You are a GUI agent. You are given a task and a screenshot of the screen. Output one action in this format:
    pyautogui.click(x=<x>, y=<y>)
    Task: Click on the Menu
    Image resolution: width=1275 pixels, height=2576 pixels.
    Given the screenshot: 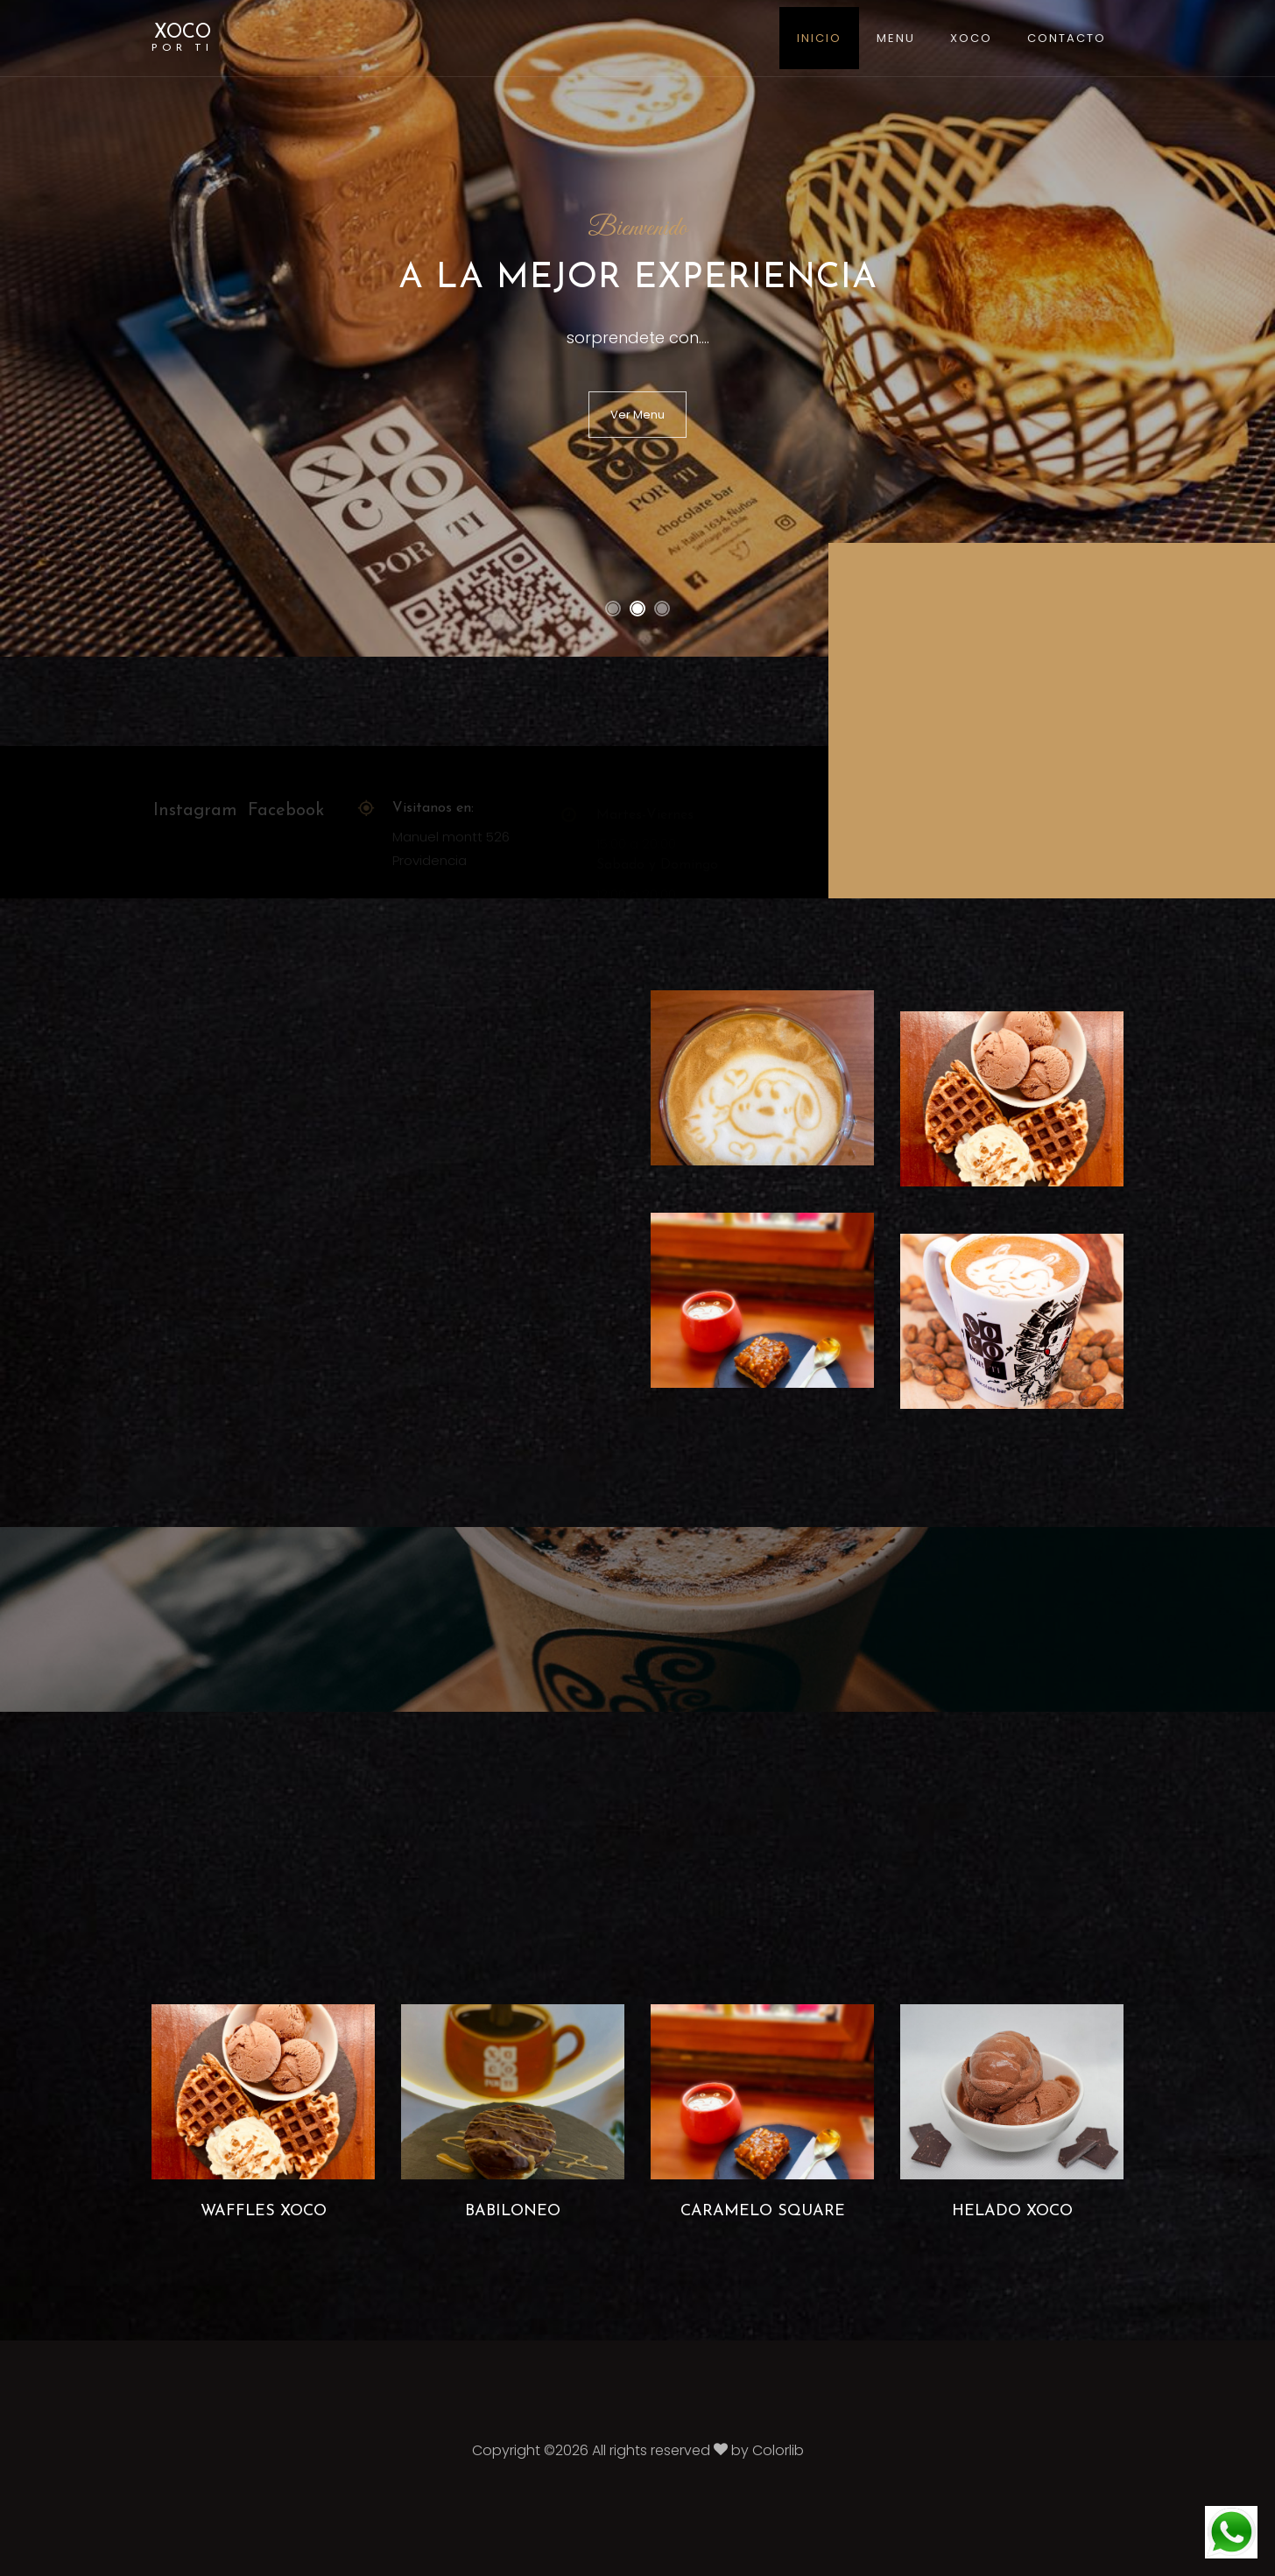 What is the action you would take?
    pyautogui.click(x=896, y=38)
    